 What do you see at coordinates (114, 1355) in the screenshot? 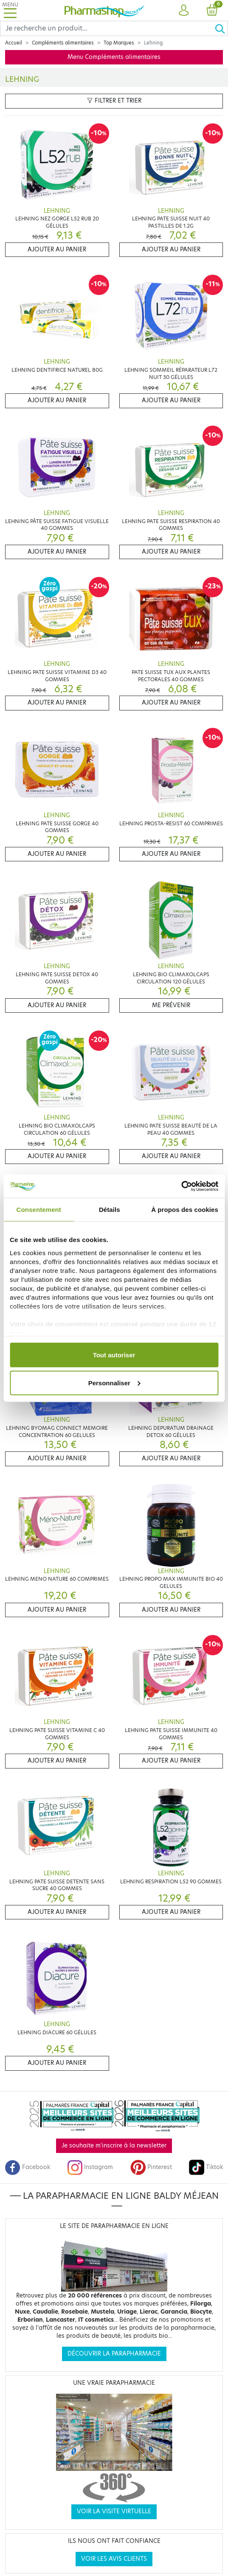
I see `Tout autoriser` at bounding box center [114, 1355].